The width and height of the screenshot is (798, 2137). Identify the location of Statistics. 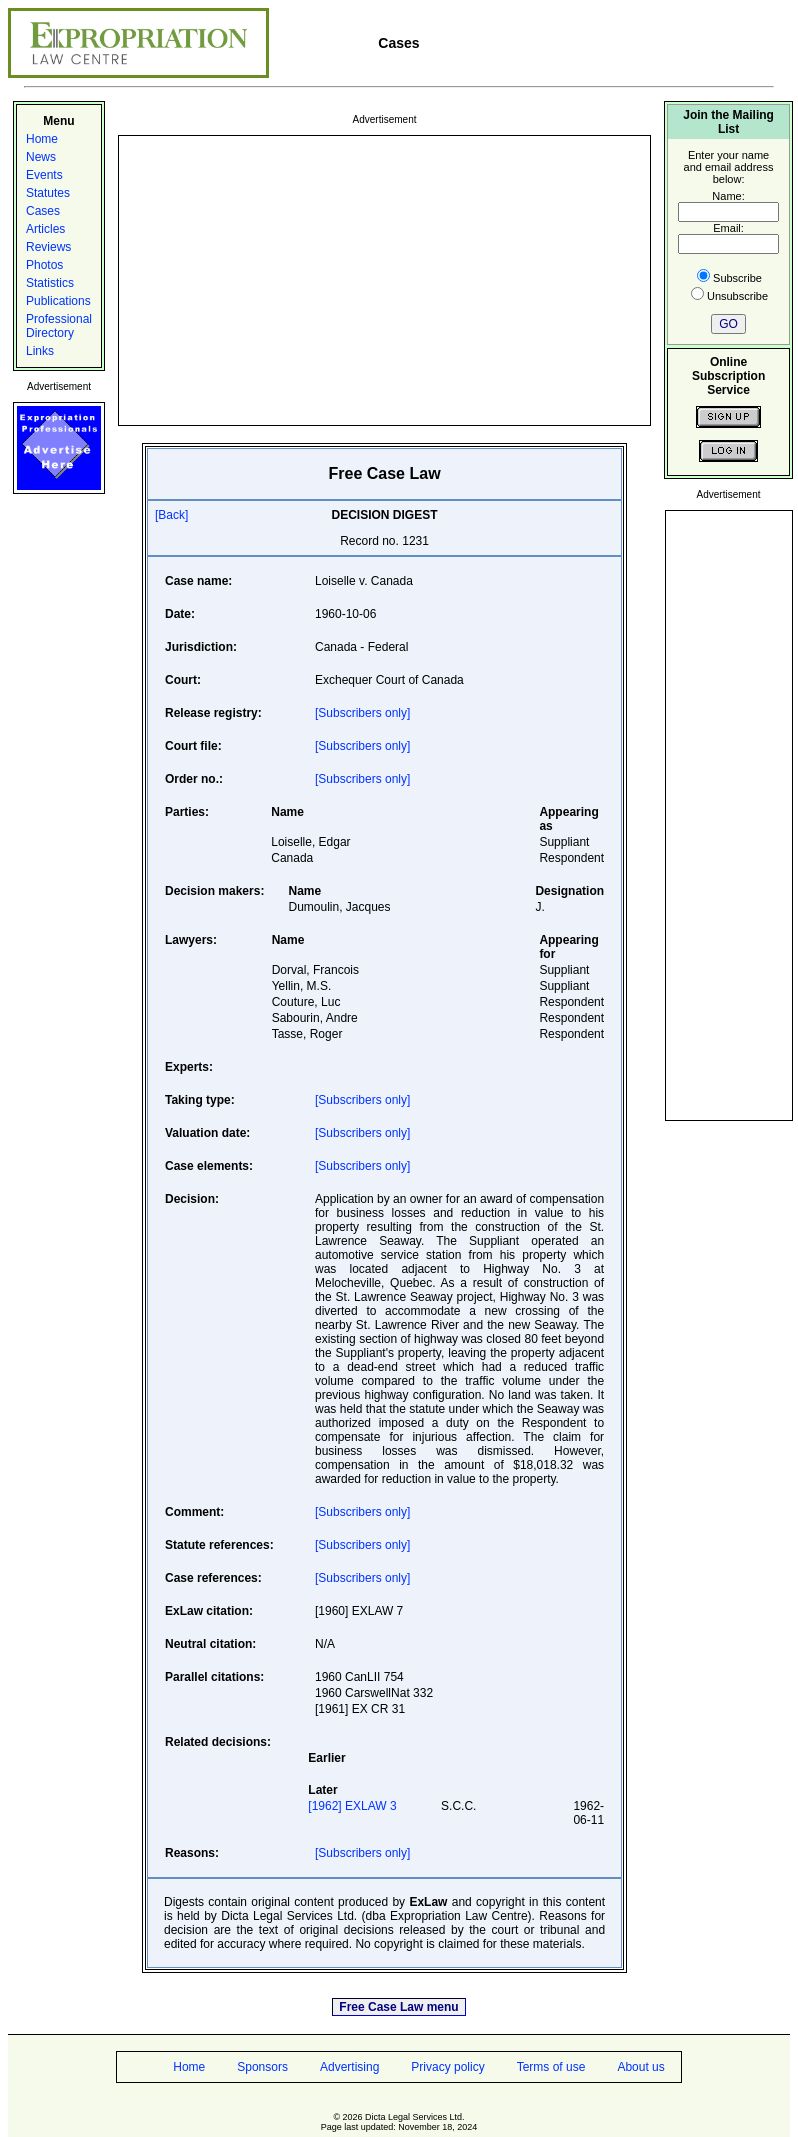
(50, 283).